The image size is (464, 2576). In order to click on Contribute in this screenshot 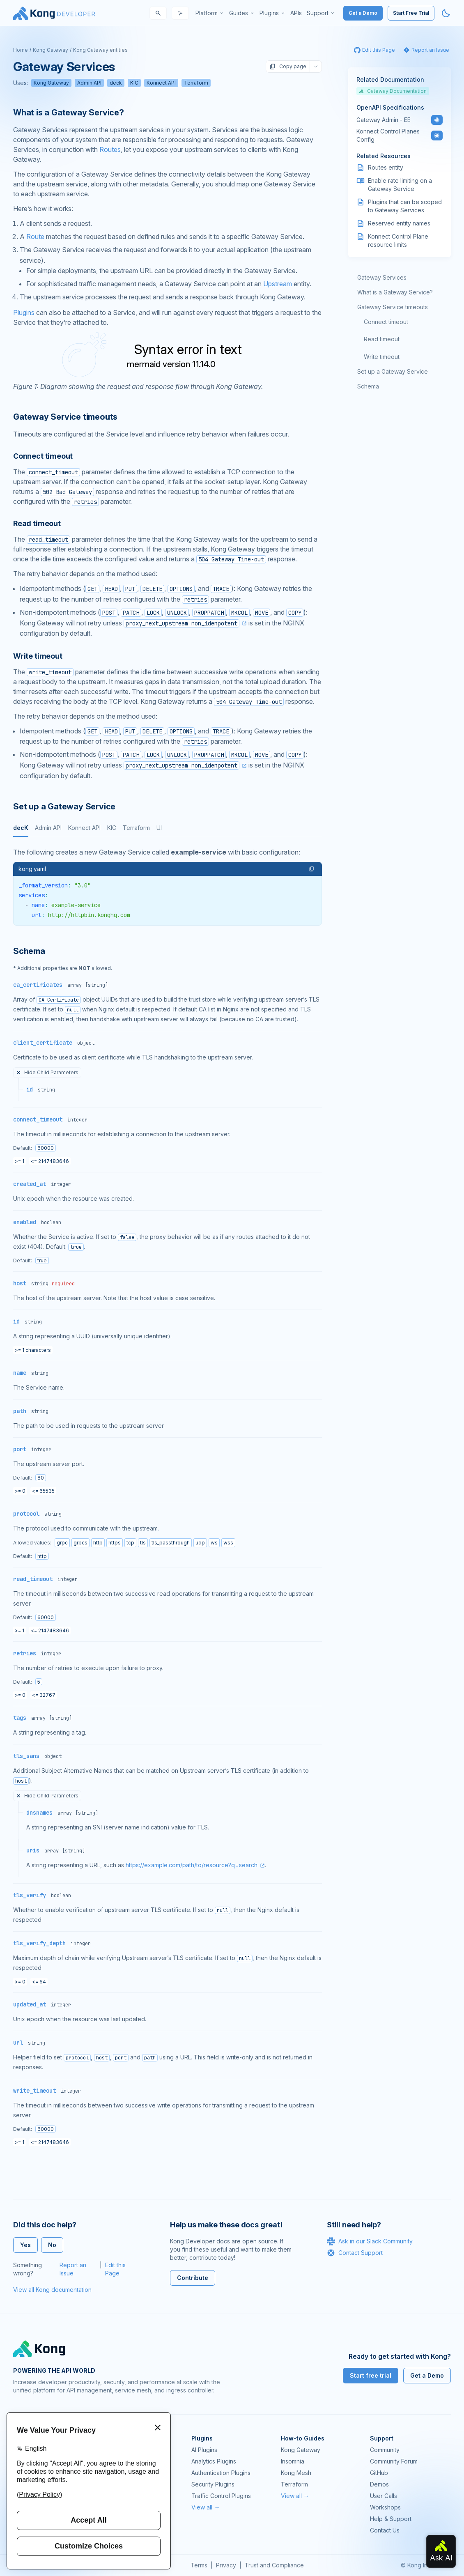, I will do `click(192, 2277)`.